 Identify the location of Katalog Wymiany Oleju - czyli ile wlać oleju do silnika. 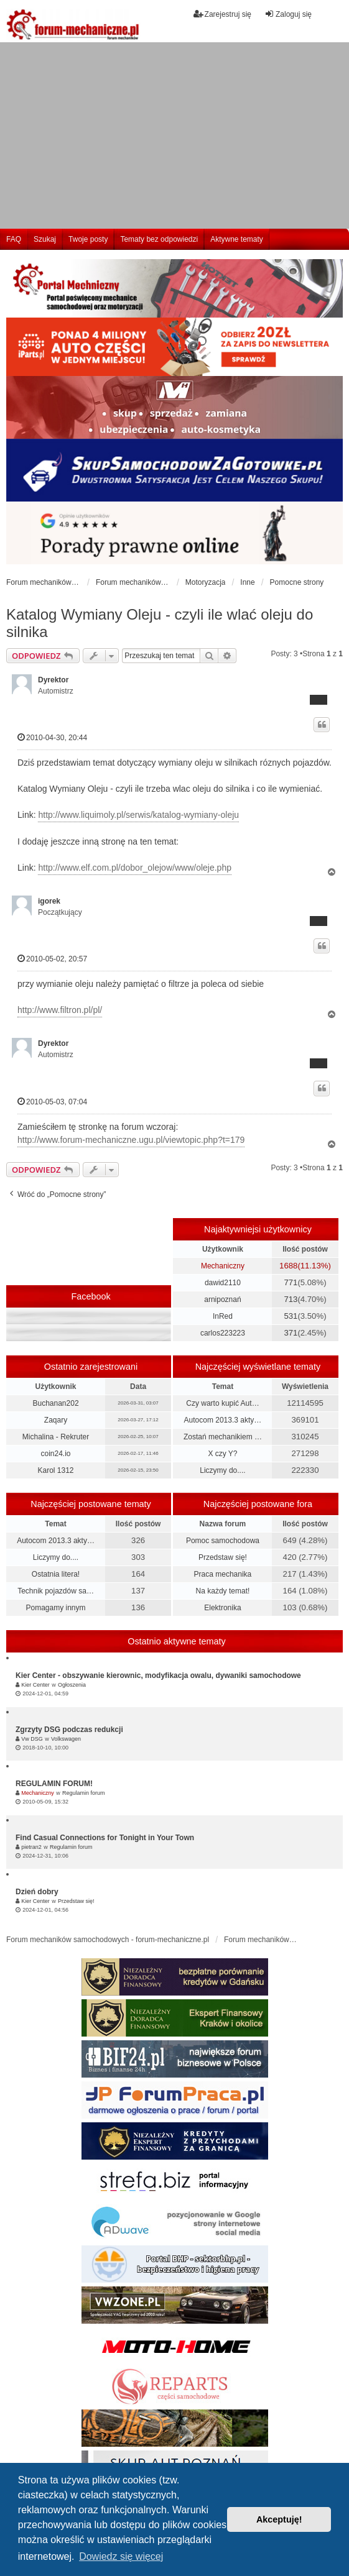
(159, 623).